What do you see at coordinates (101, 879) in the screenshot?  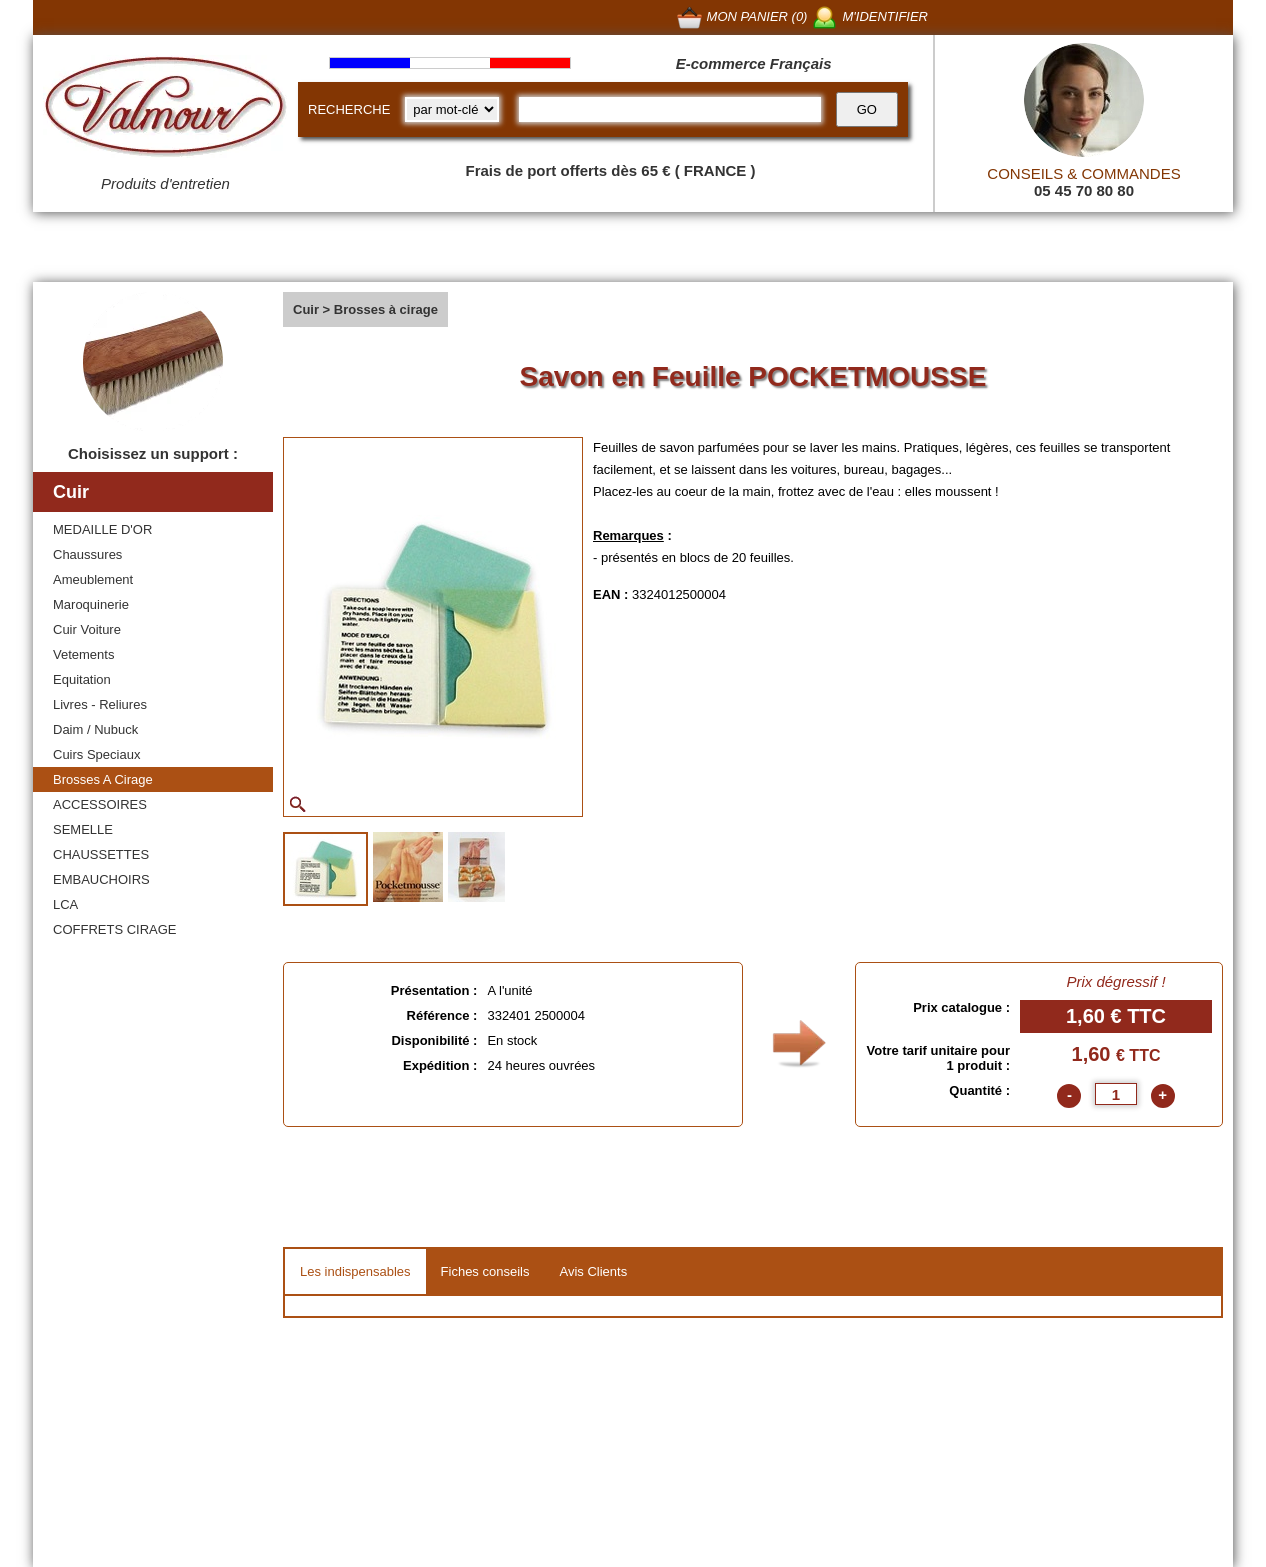 I see `EMBAUCHOIRS` at bounding box center [101, 879].